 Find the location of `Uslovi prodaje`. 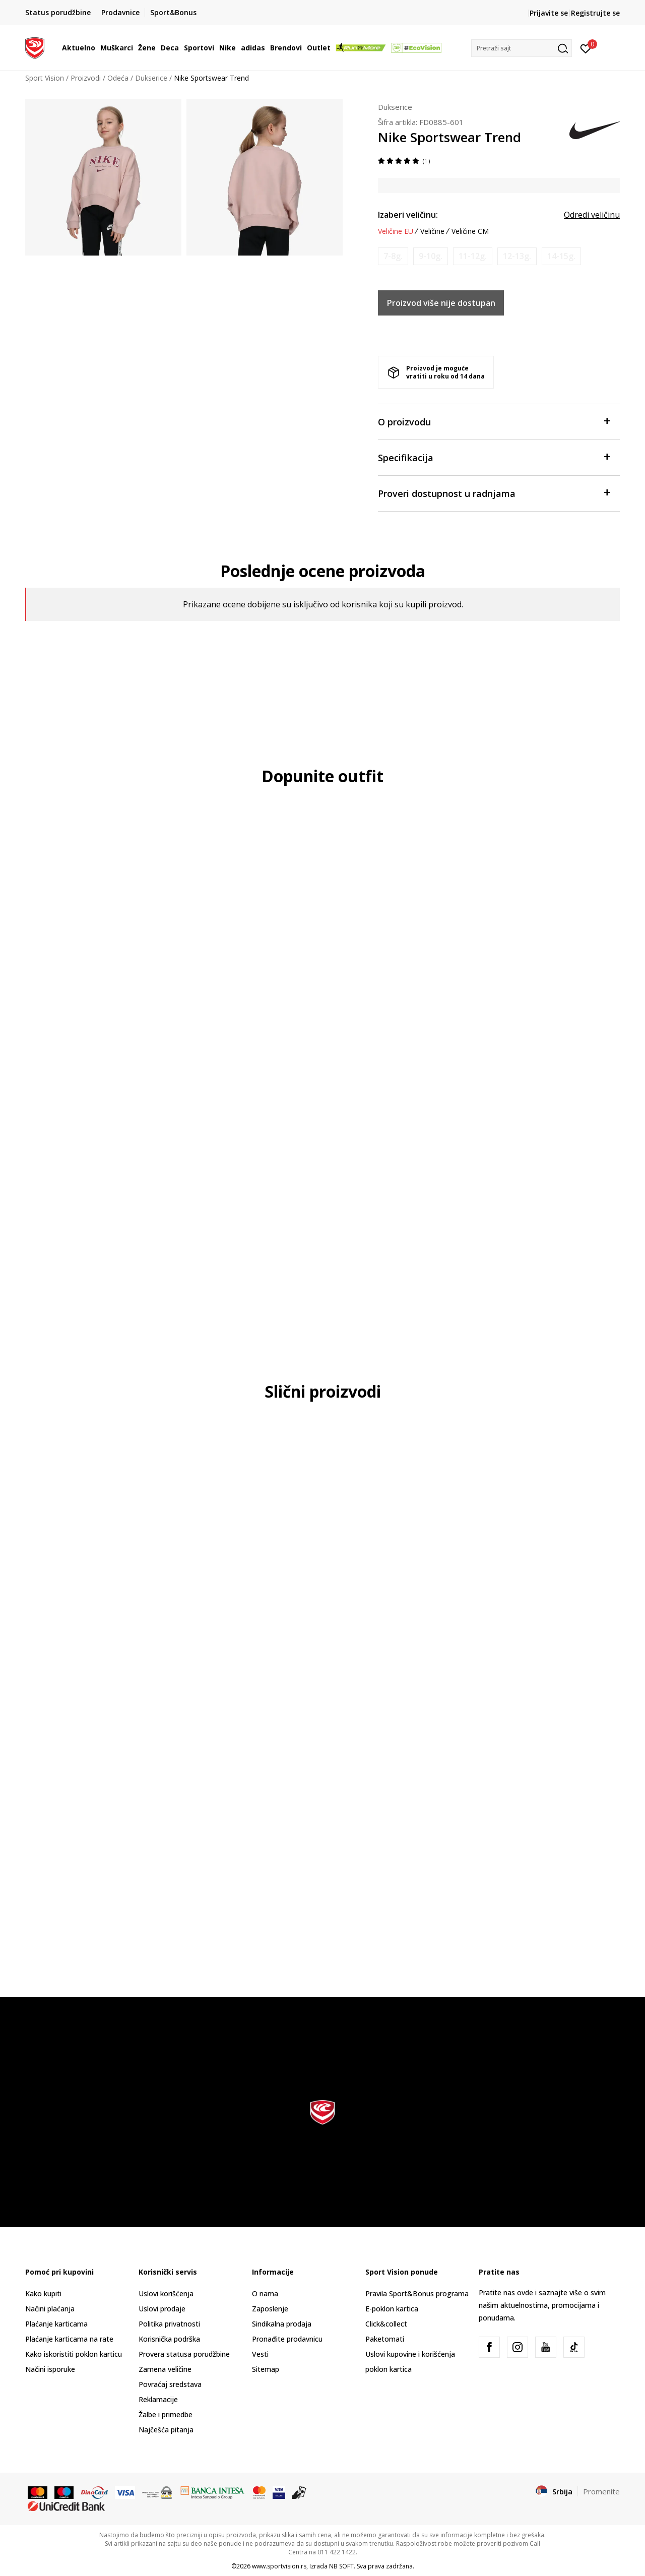

Uslovi prodaje is located at coordinates (162, 2308).